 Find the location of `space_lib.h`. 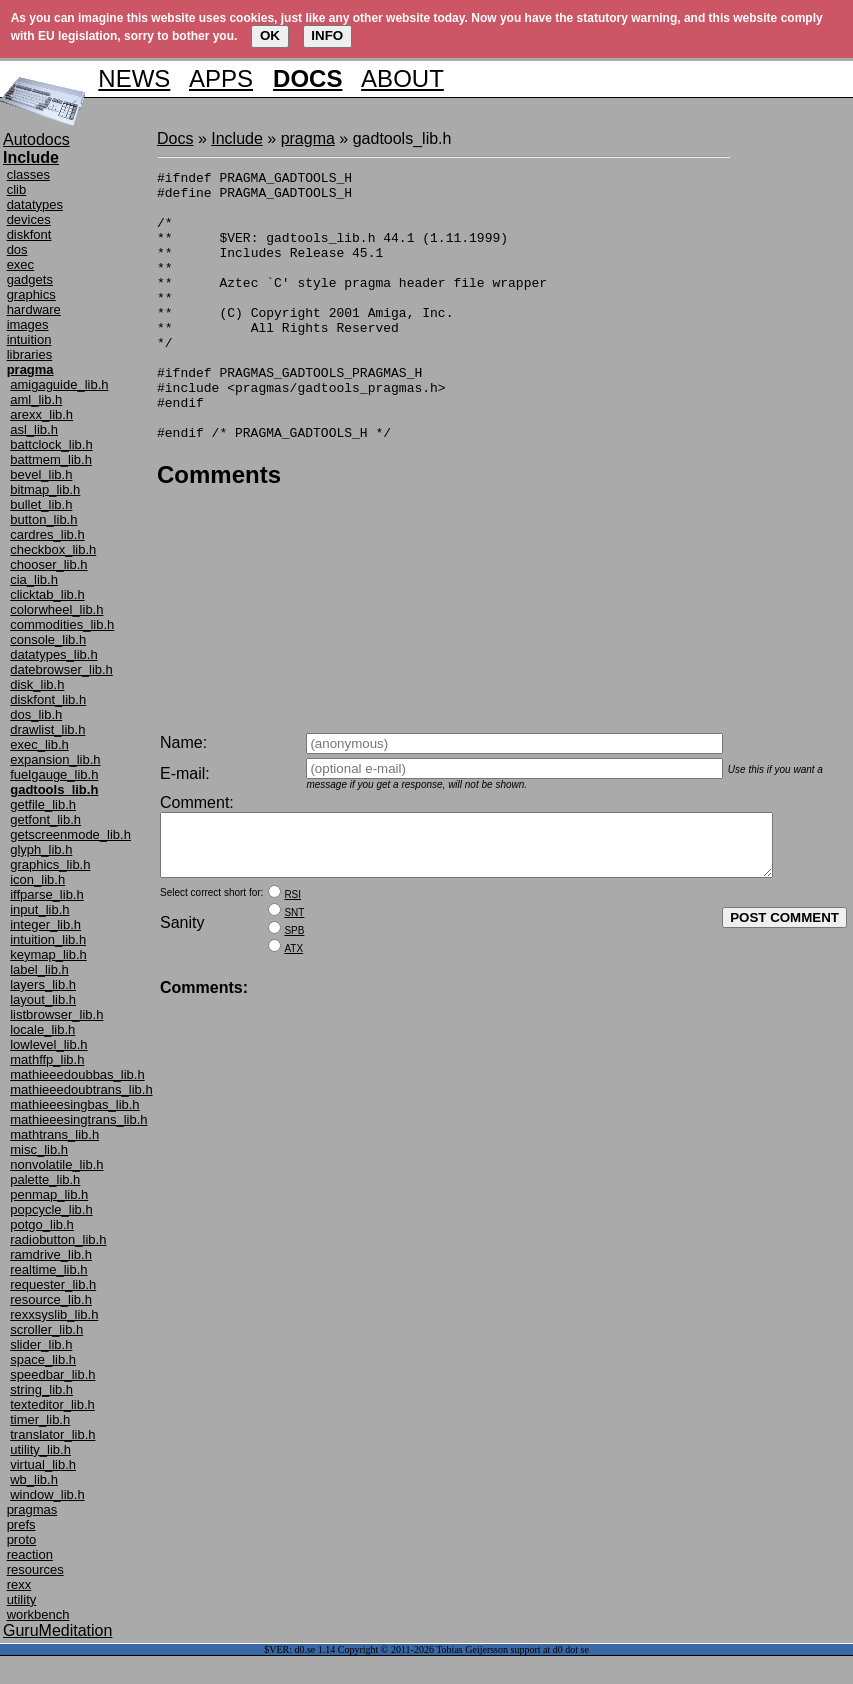

space_lib.h is located at coordinates (43, 1359).